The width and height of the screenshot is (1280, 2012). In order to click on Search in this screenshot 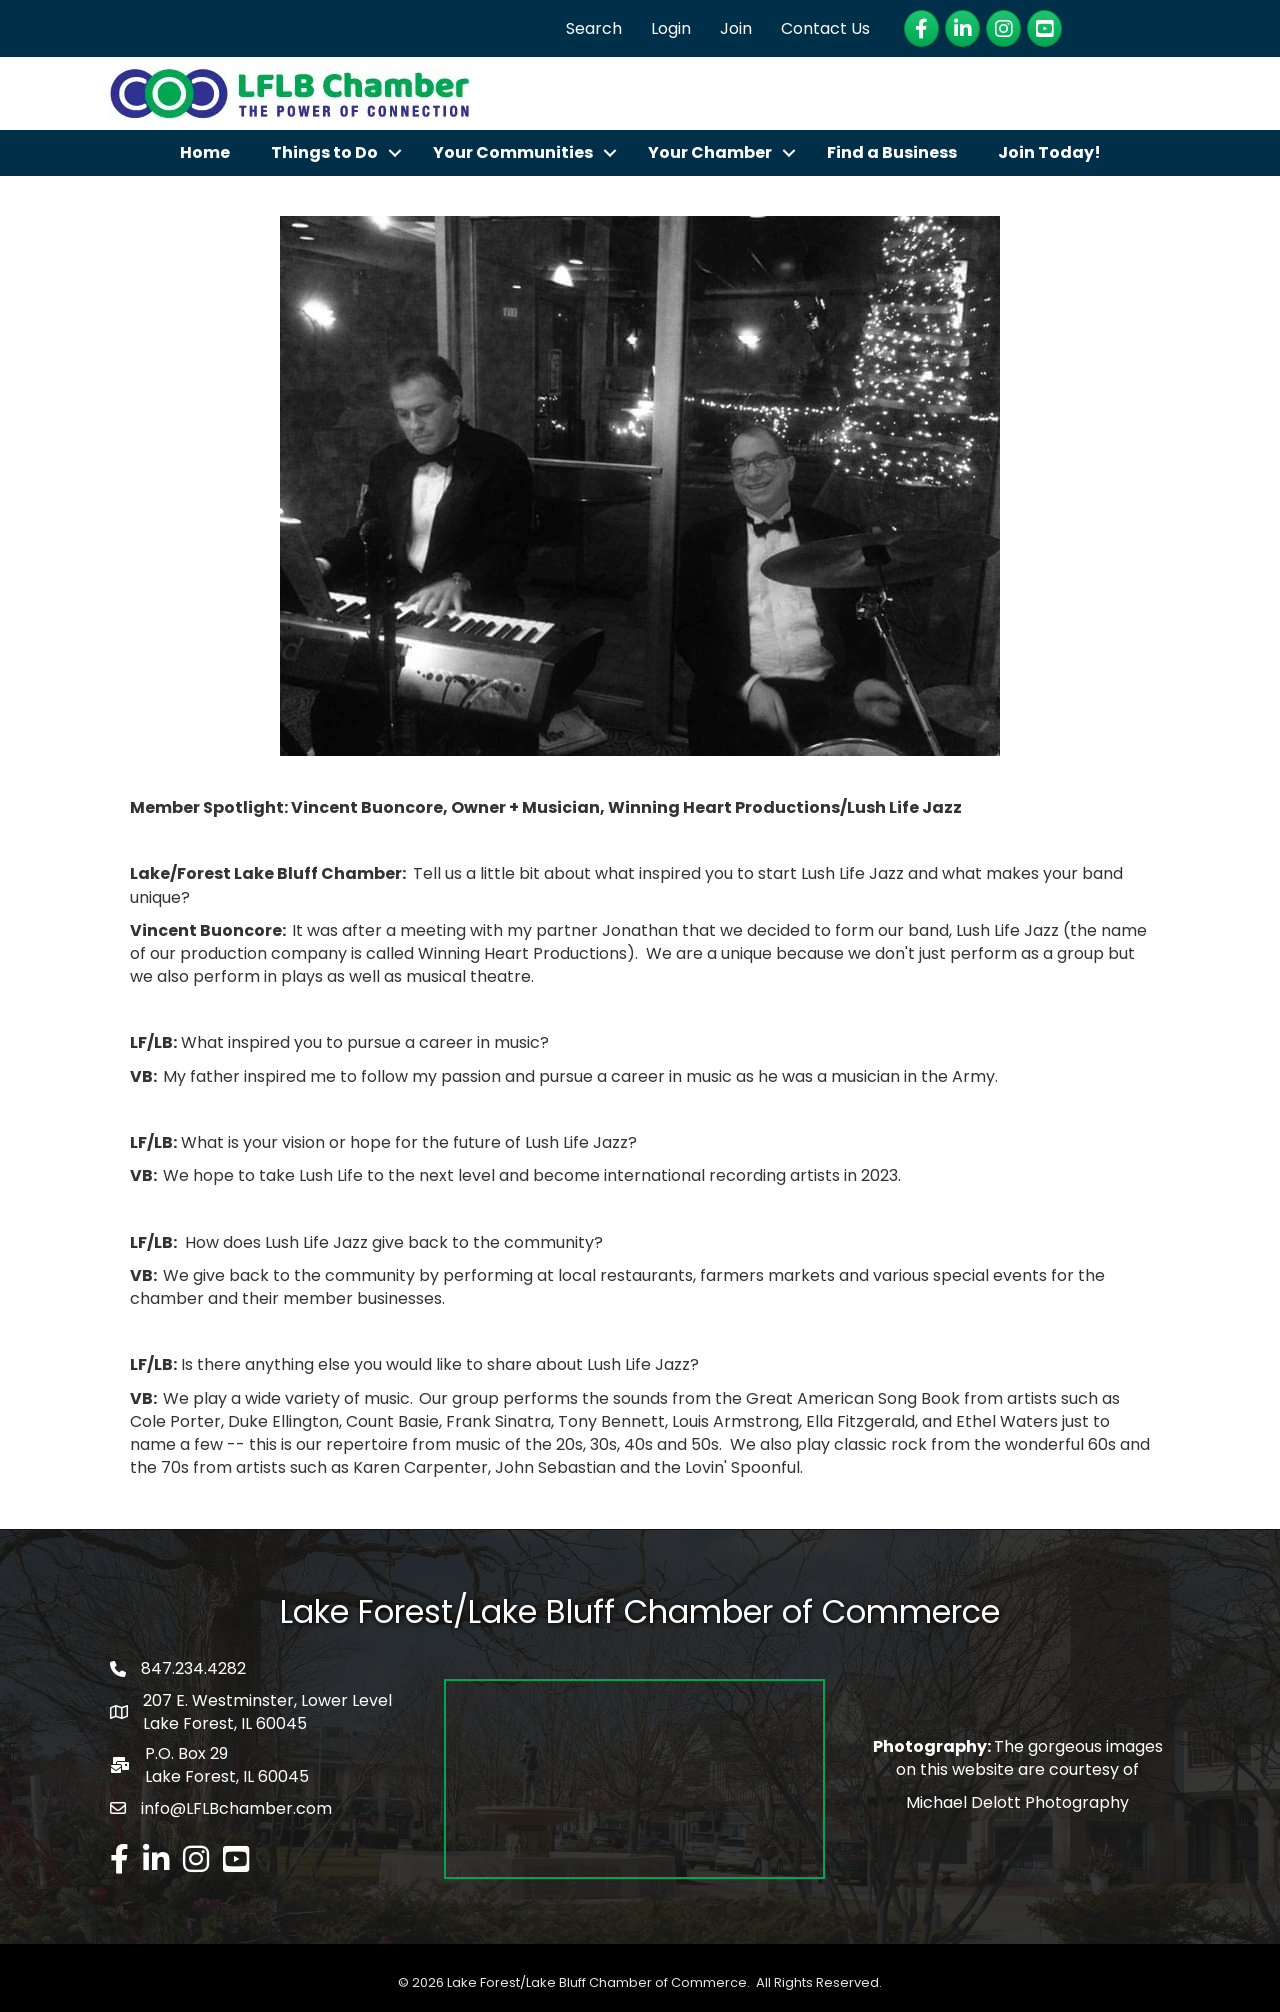, I will do `click(594, 28)`.